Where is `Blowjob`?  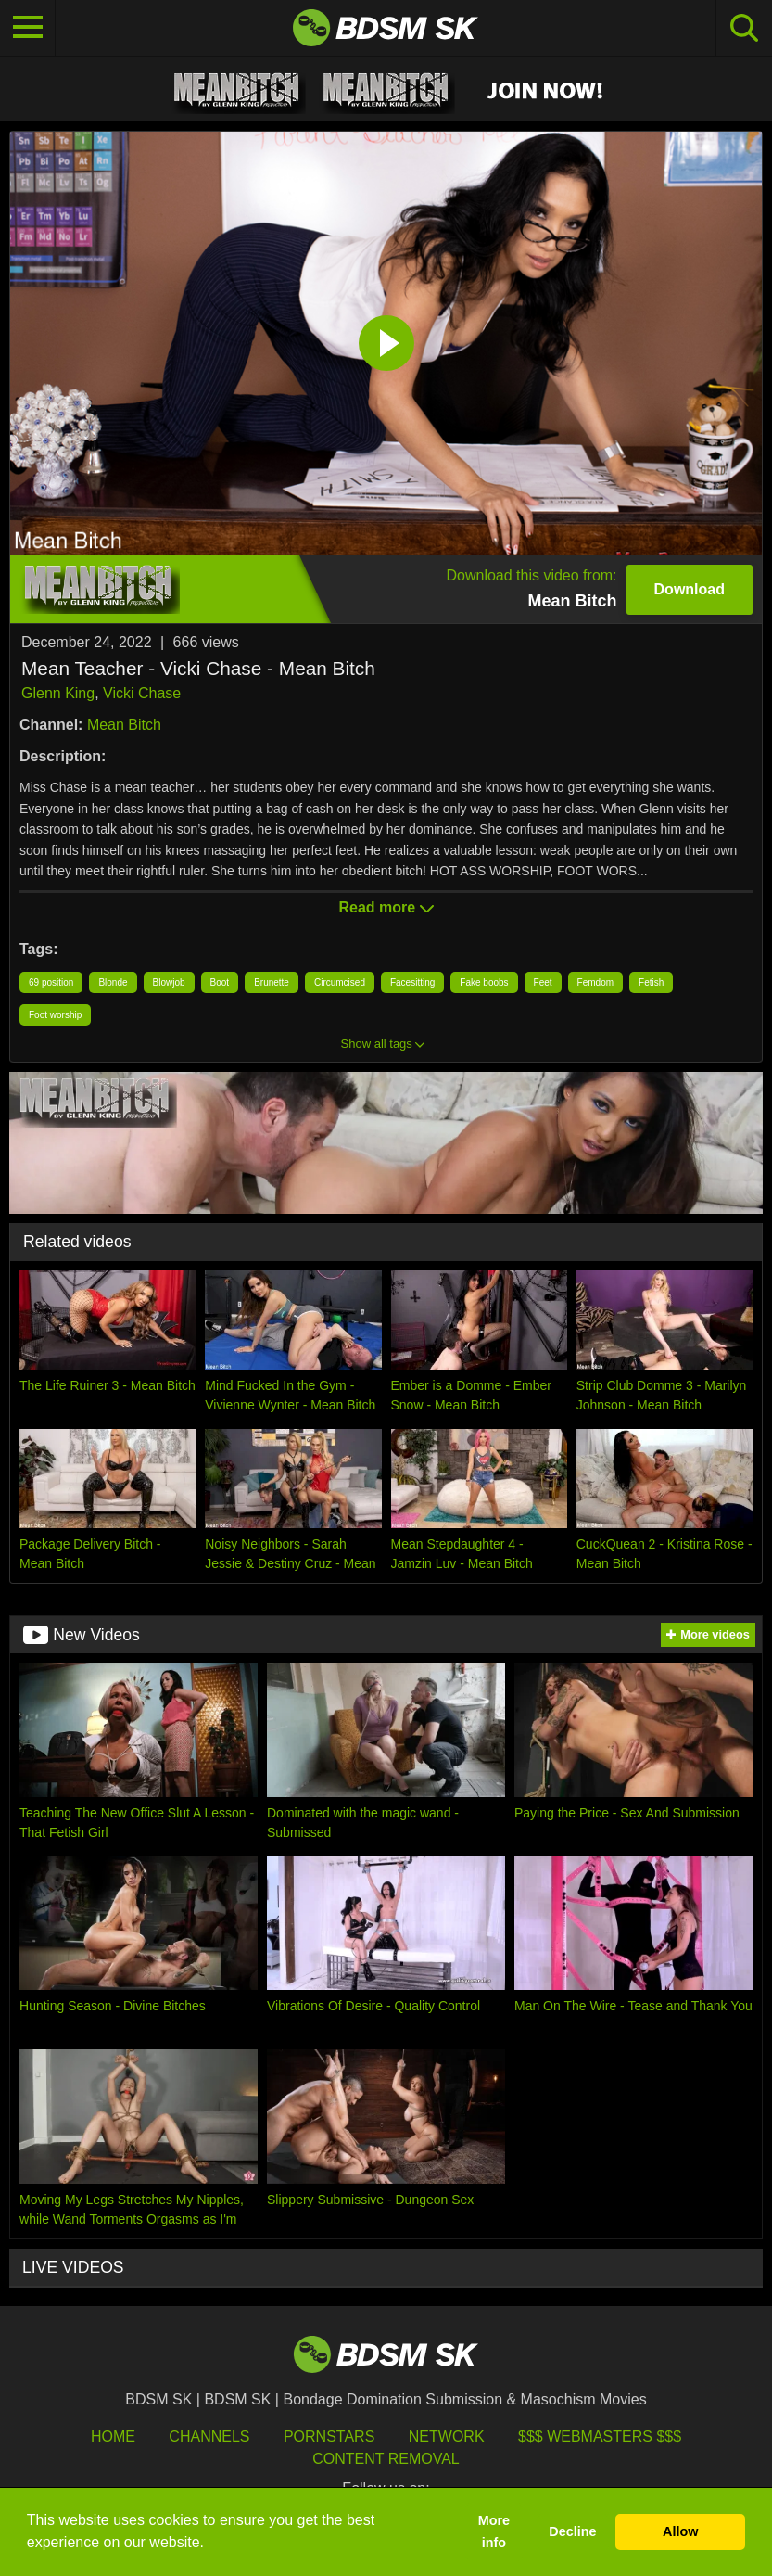
Blowjob is located at coordinates (169, 982).